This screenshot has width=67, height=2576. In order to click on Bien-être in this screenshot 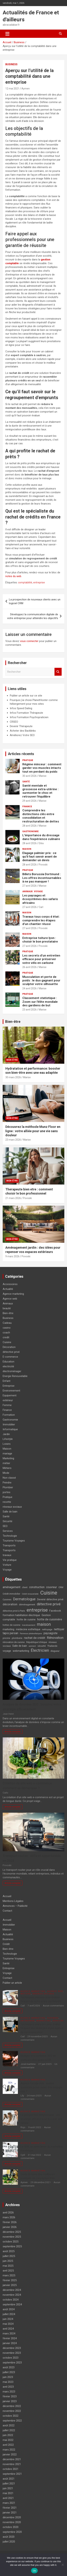, I will do `click(12, 1021)`.